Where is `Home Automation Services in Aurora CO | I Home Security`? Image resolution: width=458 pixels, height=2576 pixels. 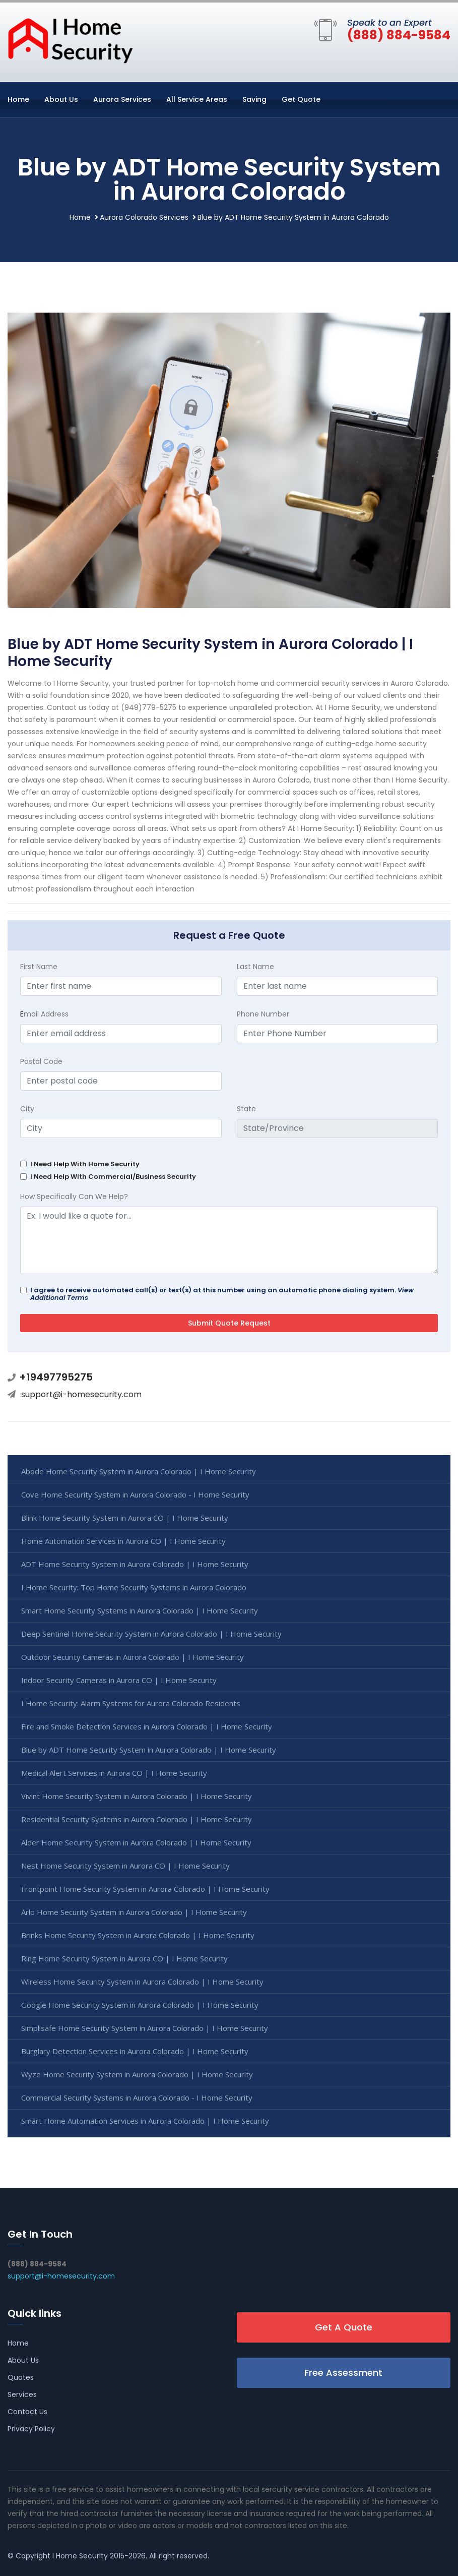
Home Automation Services in Aurora CO | I Home Security is located at coordinates (123, 1541).